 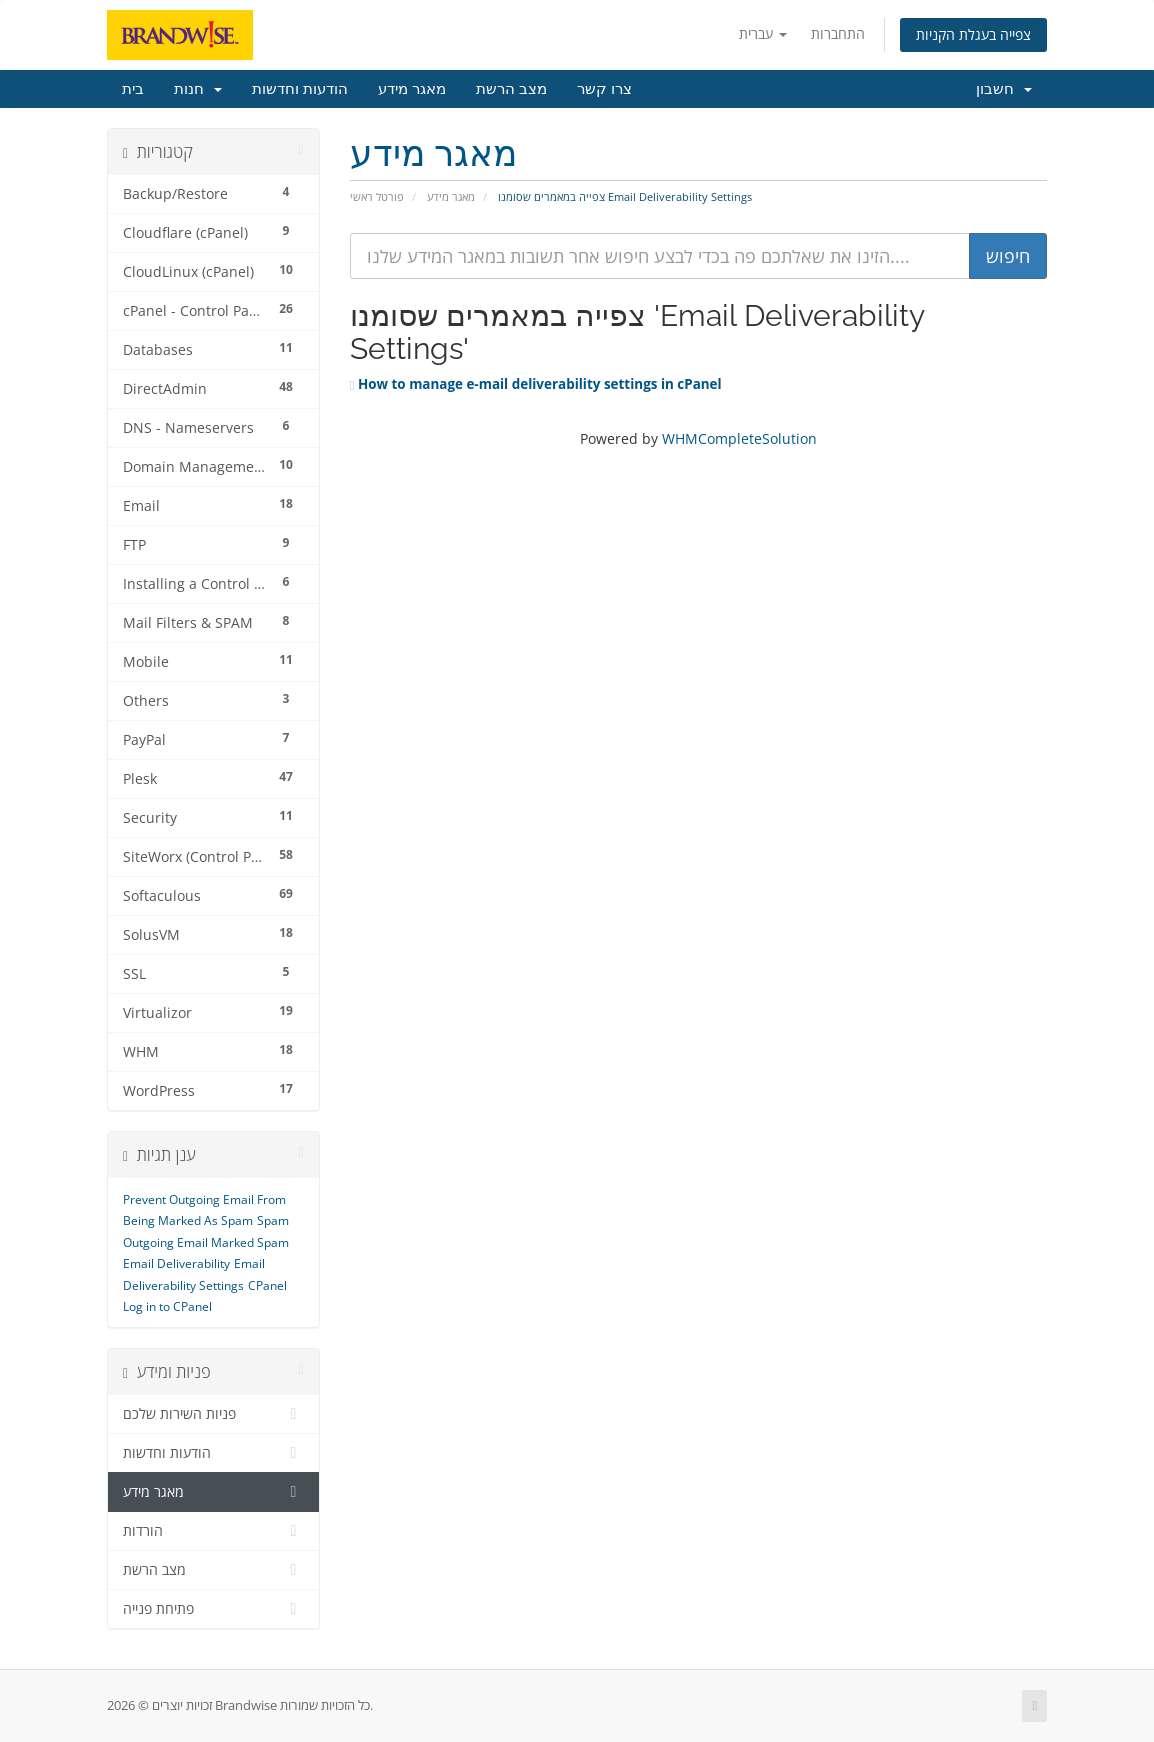 What do you see at coordinates (167, 1306) in the screenshot?
I see `Log in to CPanel` at bounding box center [167, 1306].